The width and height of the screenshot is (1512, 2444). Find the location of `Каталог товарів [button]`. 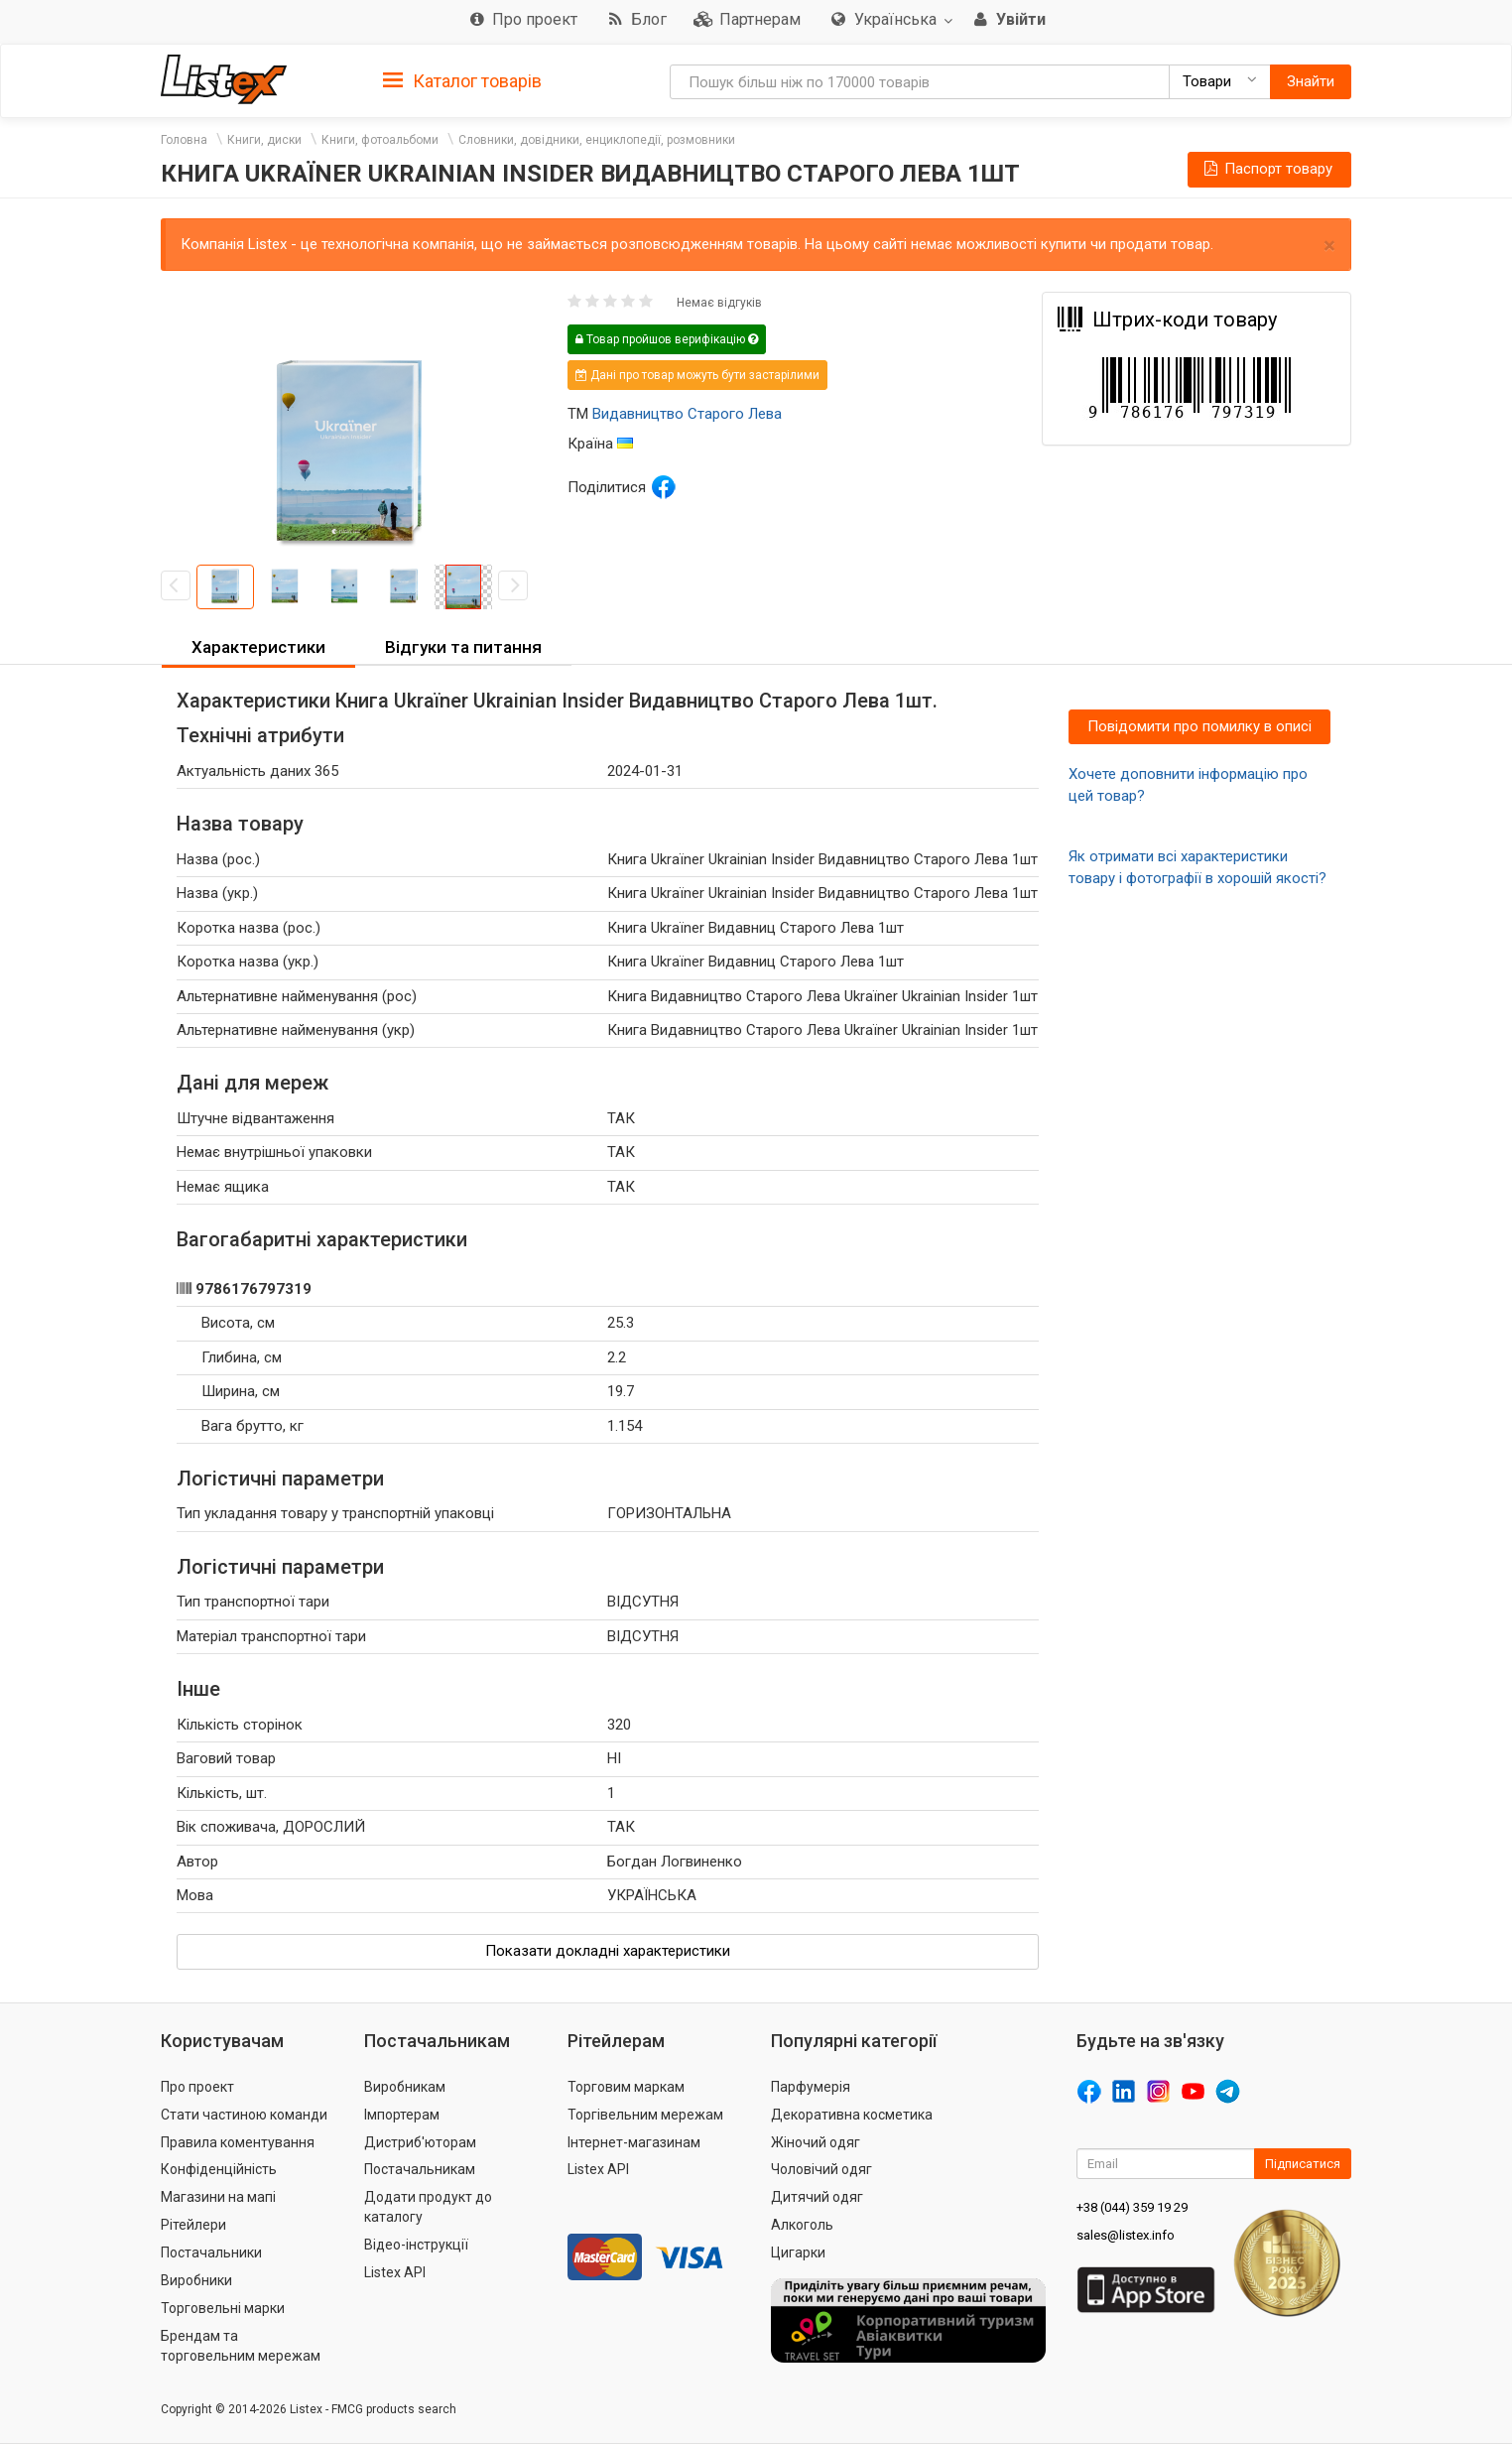

Каталог товарів [button] is located at coordinates (462, 81).